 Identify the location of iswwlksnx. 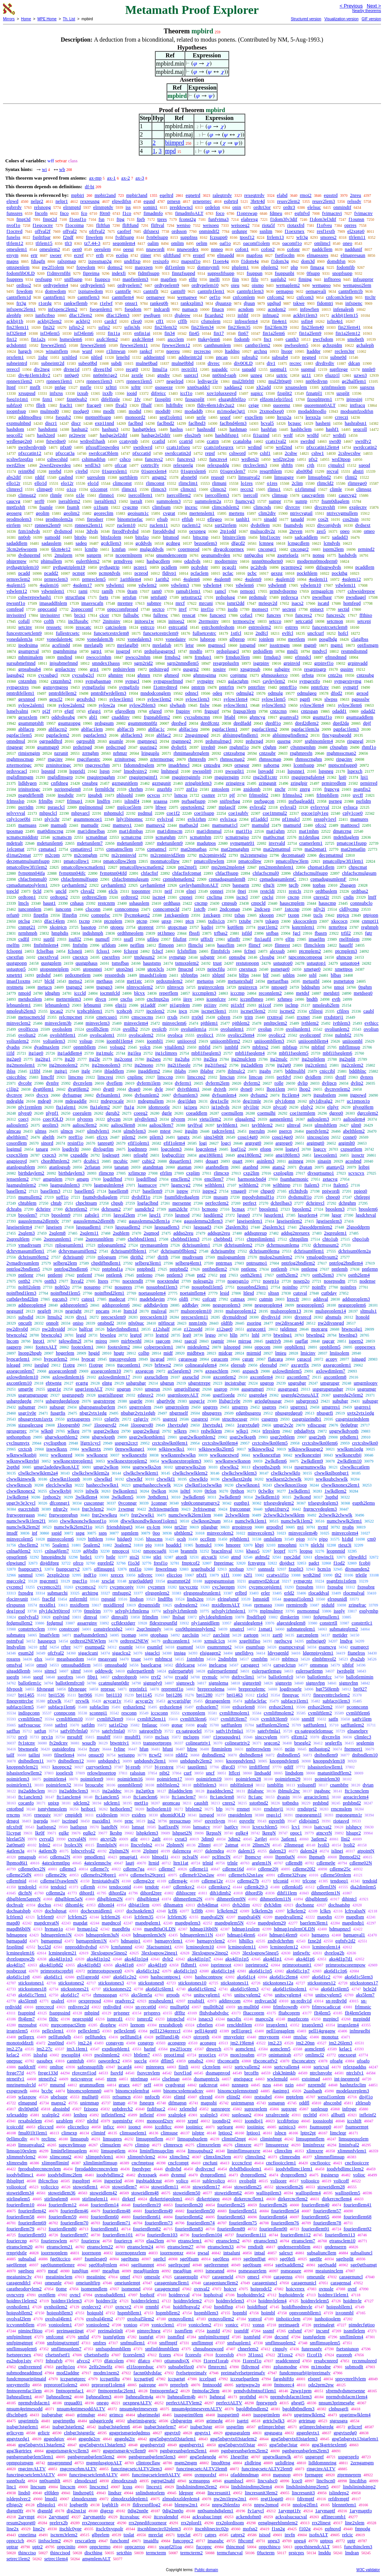
(57, 1449).